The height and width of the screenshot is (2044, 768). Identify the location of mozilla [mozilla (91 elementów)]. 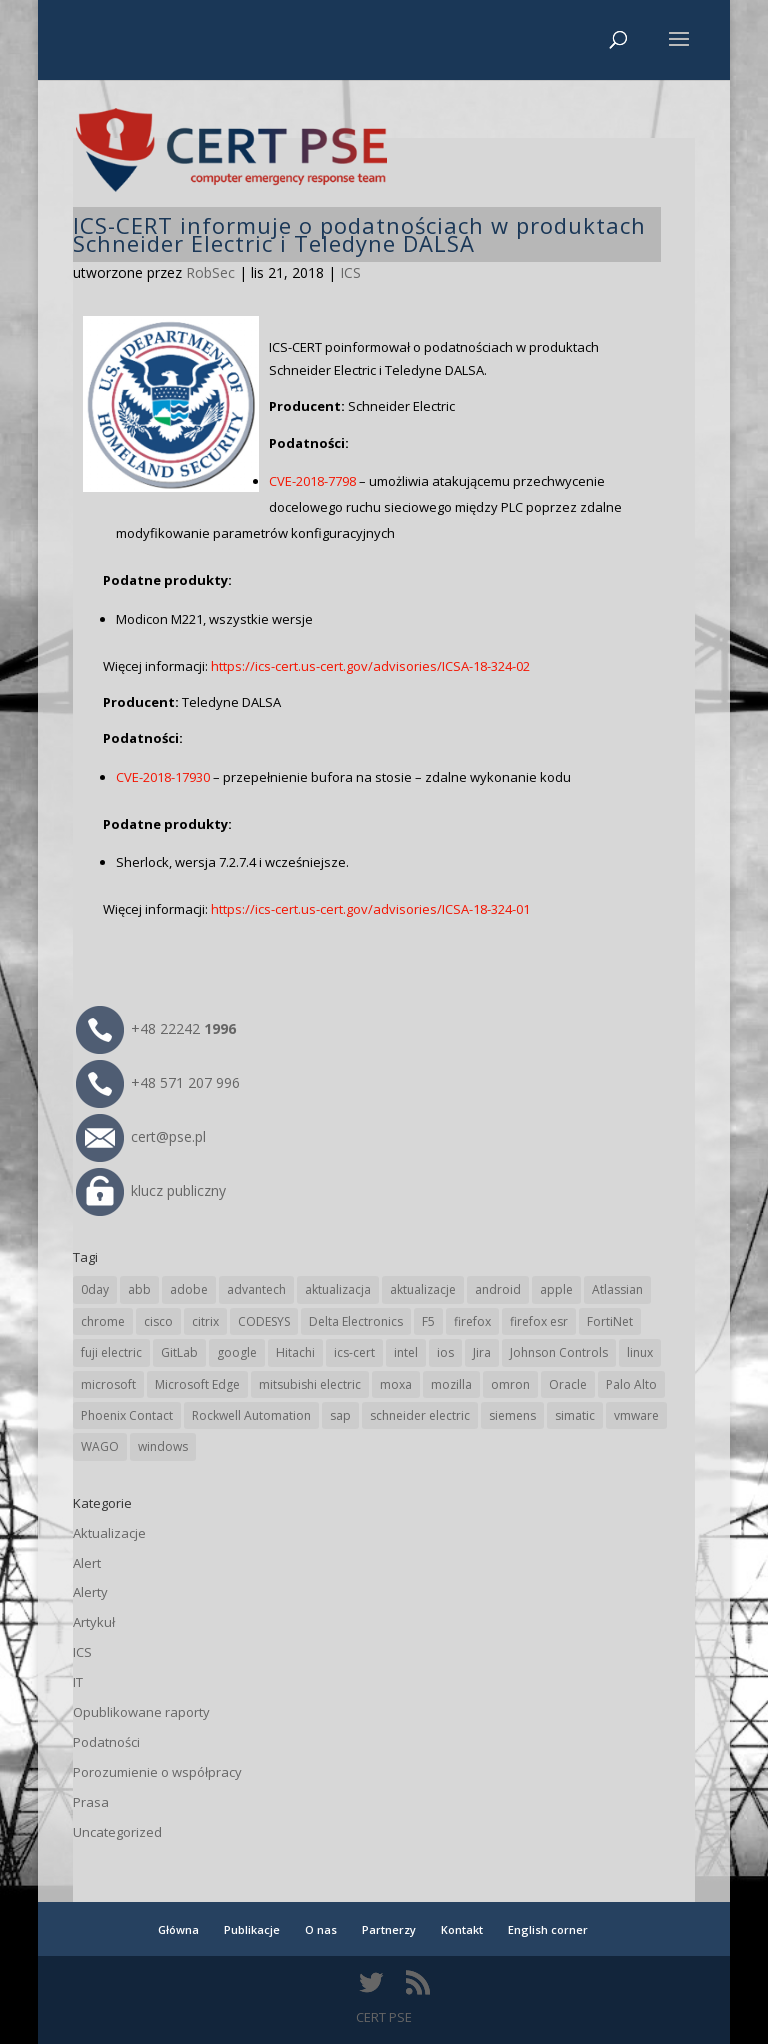
(451, 1384).